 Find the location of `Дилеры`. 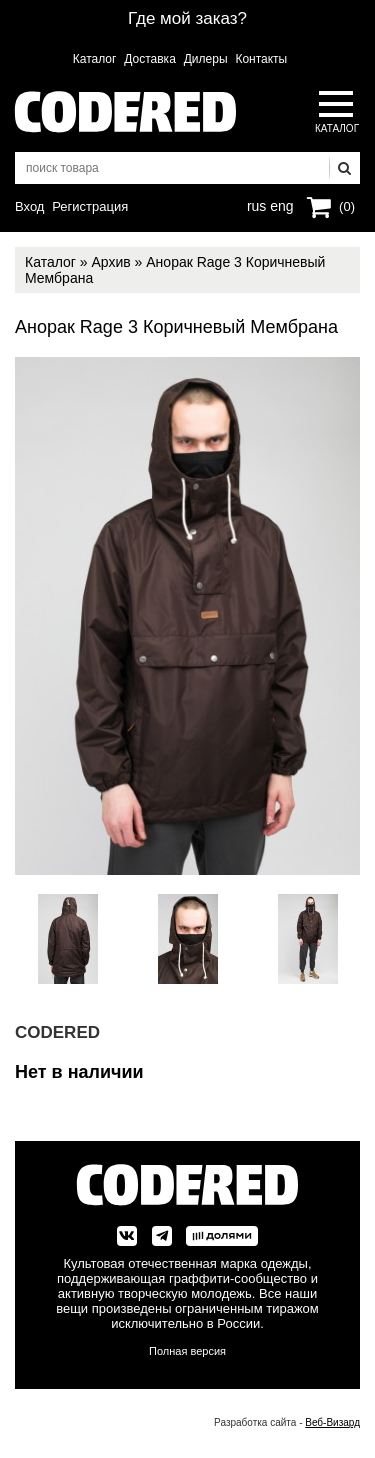

Дилеры is located at coordinates (206, 59).